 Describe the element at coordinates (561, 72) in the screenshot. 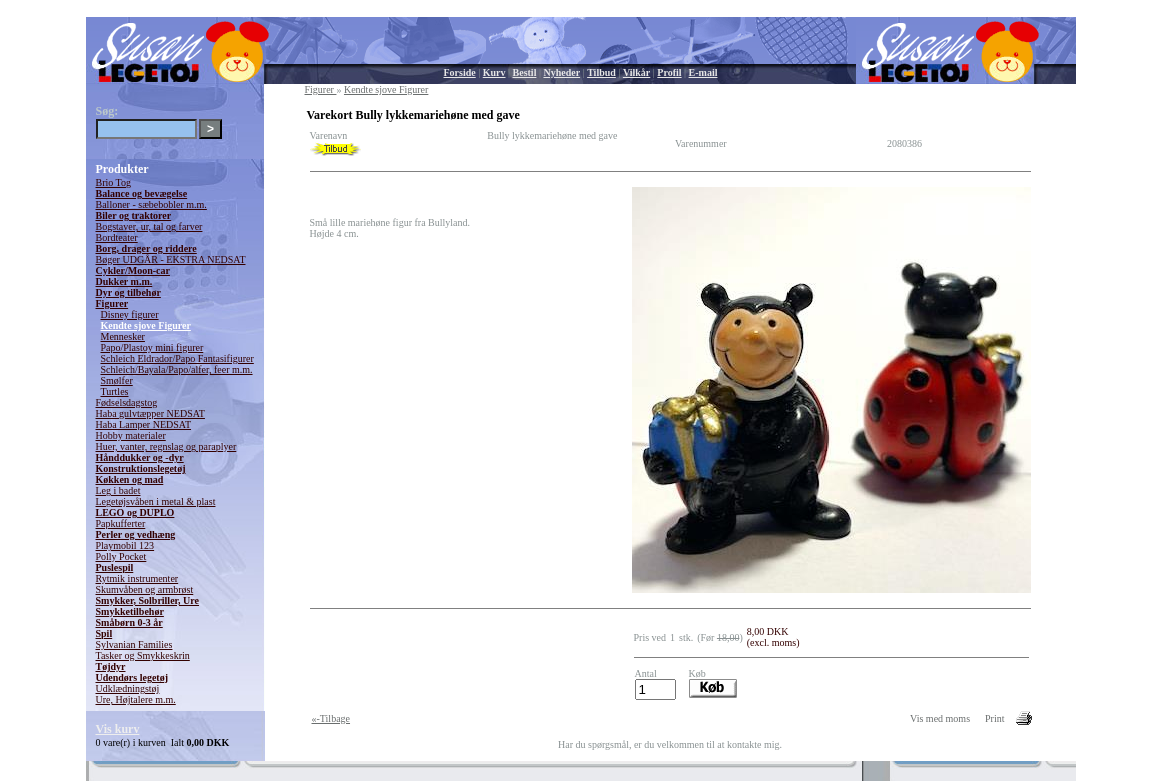

I see `Nyheder` at that location.